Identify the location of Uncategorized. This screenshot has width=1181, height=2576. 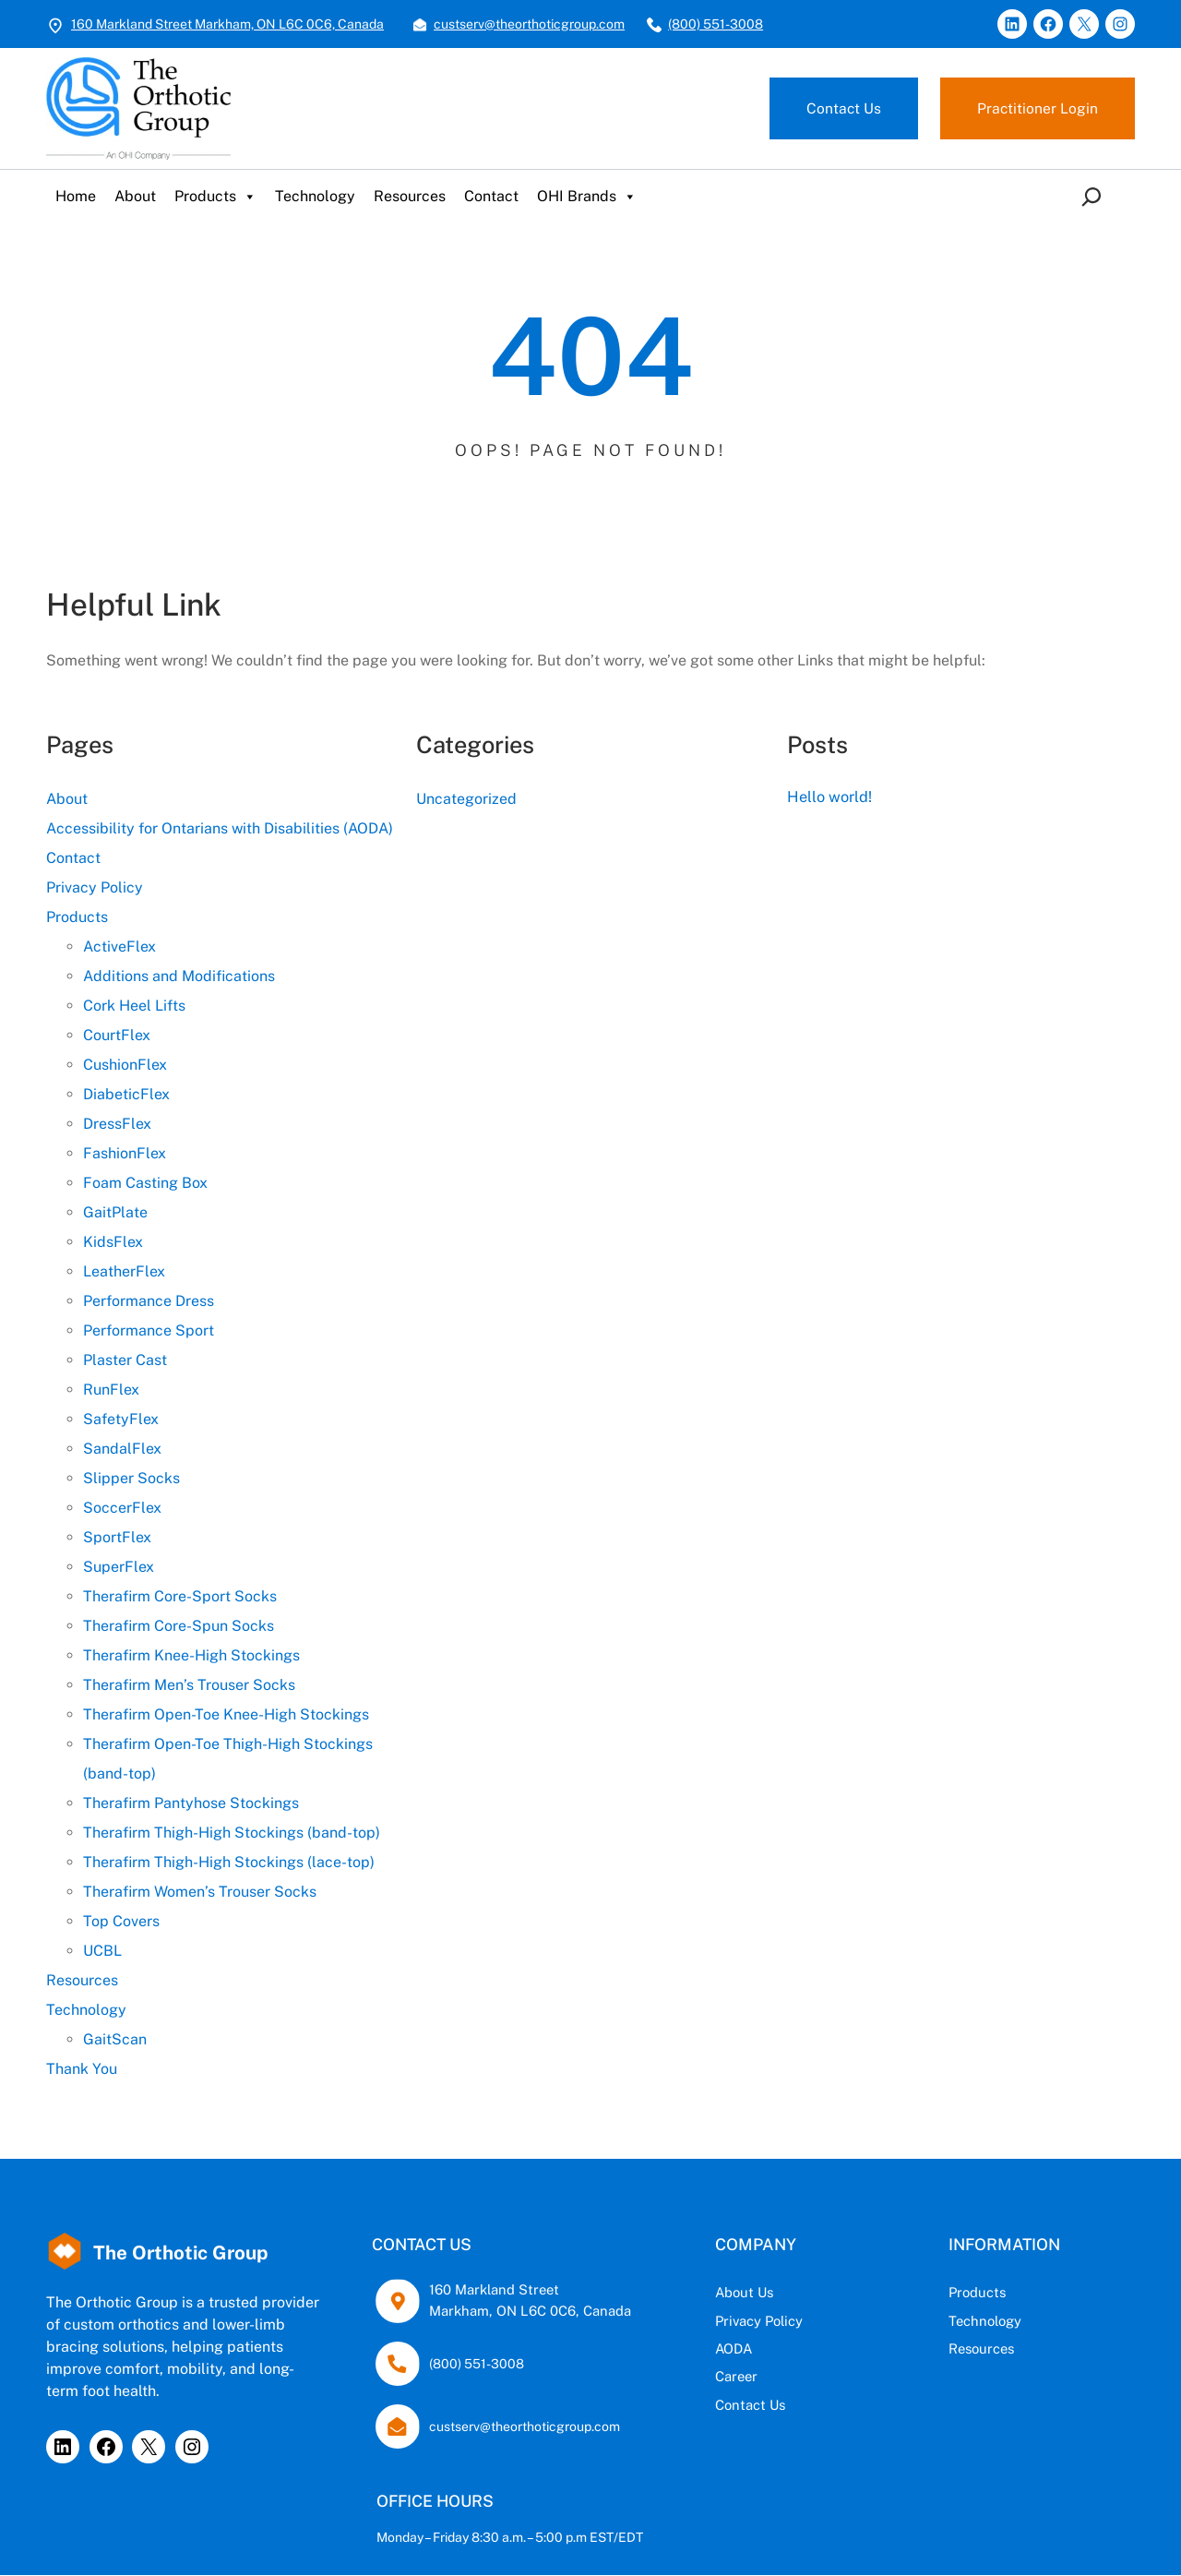
(466, 799).